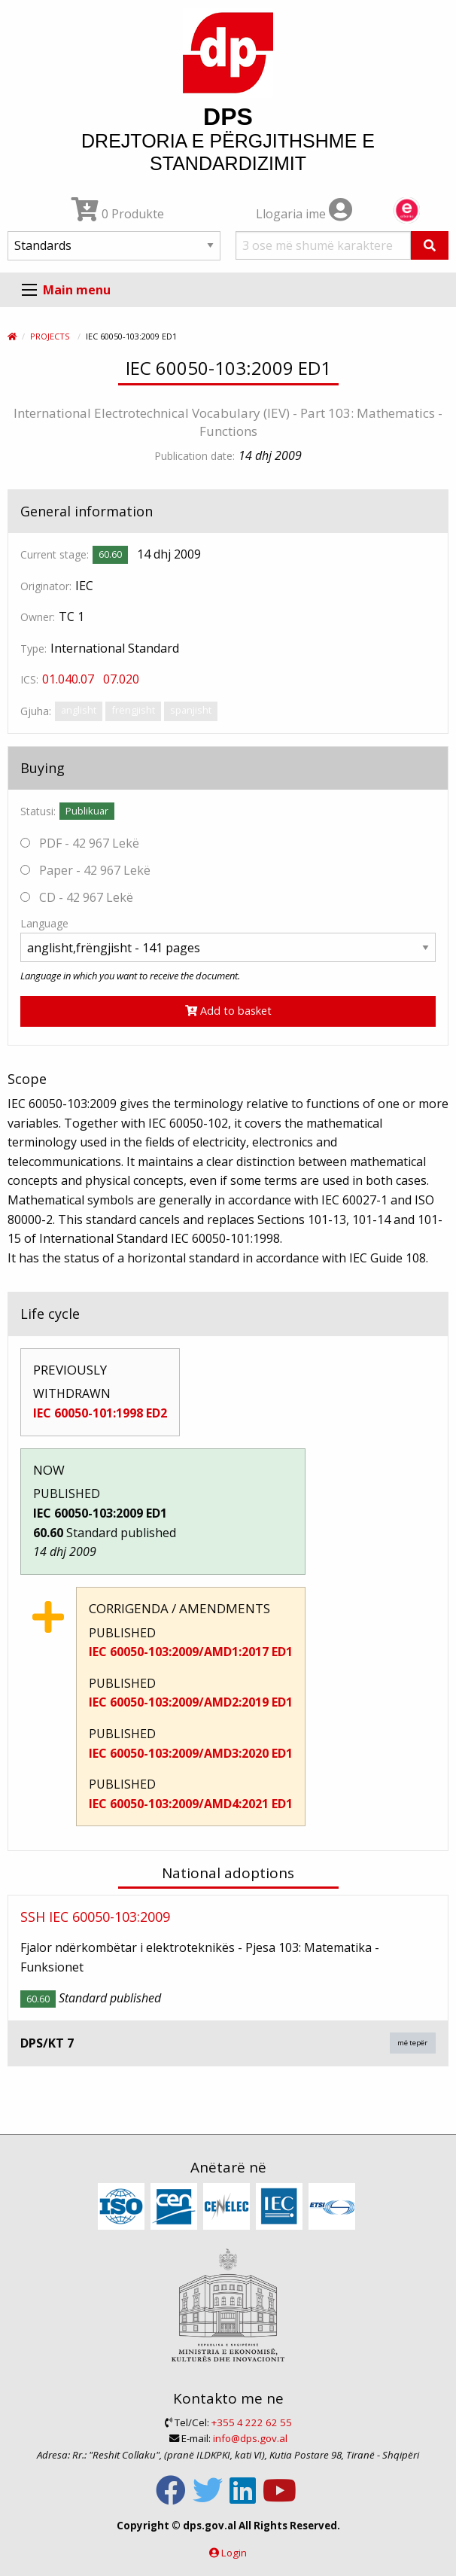 The height and width of the screenshot is (2576, 456). What do you see at coordinates (228, 1010) in the screenshot?
I see `Add to basket` at bounding box center [228, 1010].